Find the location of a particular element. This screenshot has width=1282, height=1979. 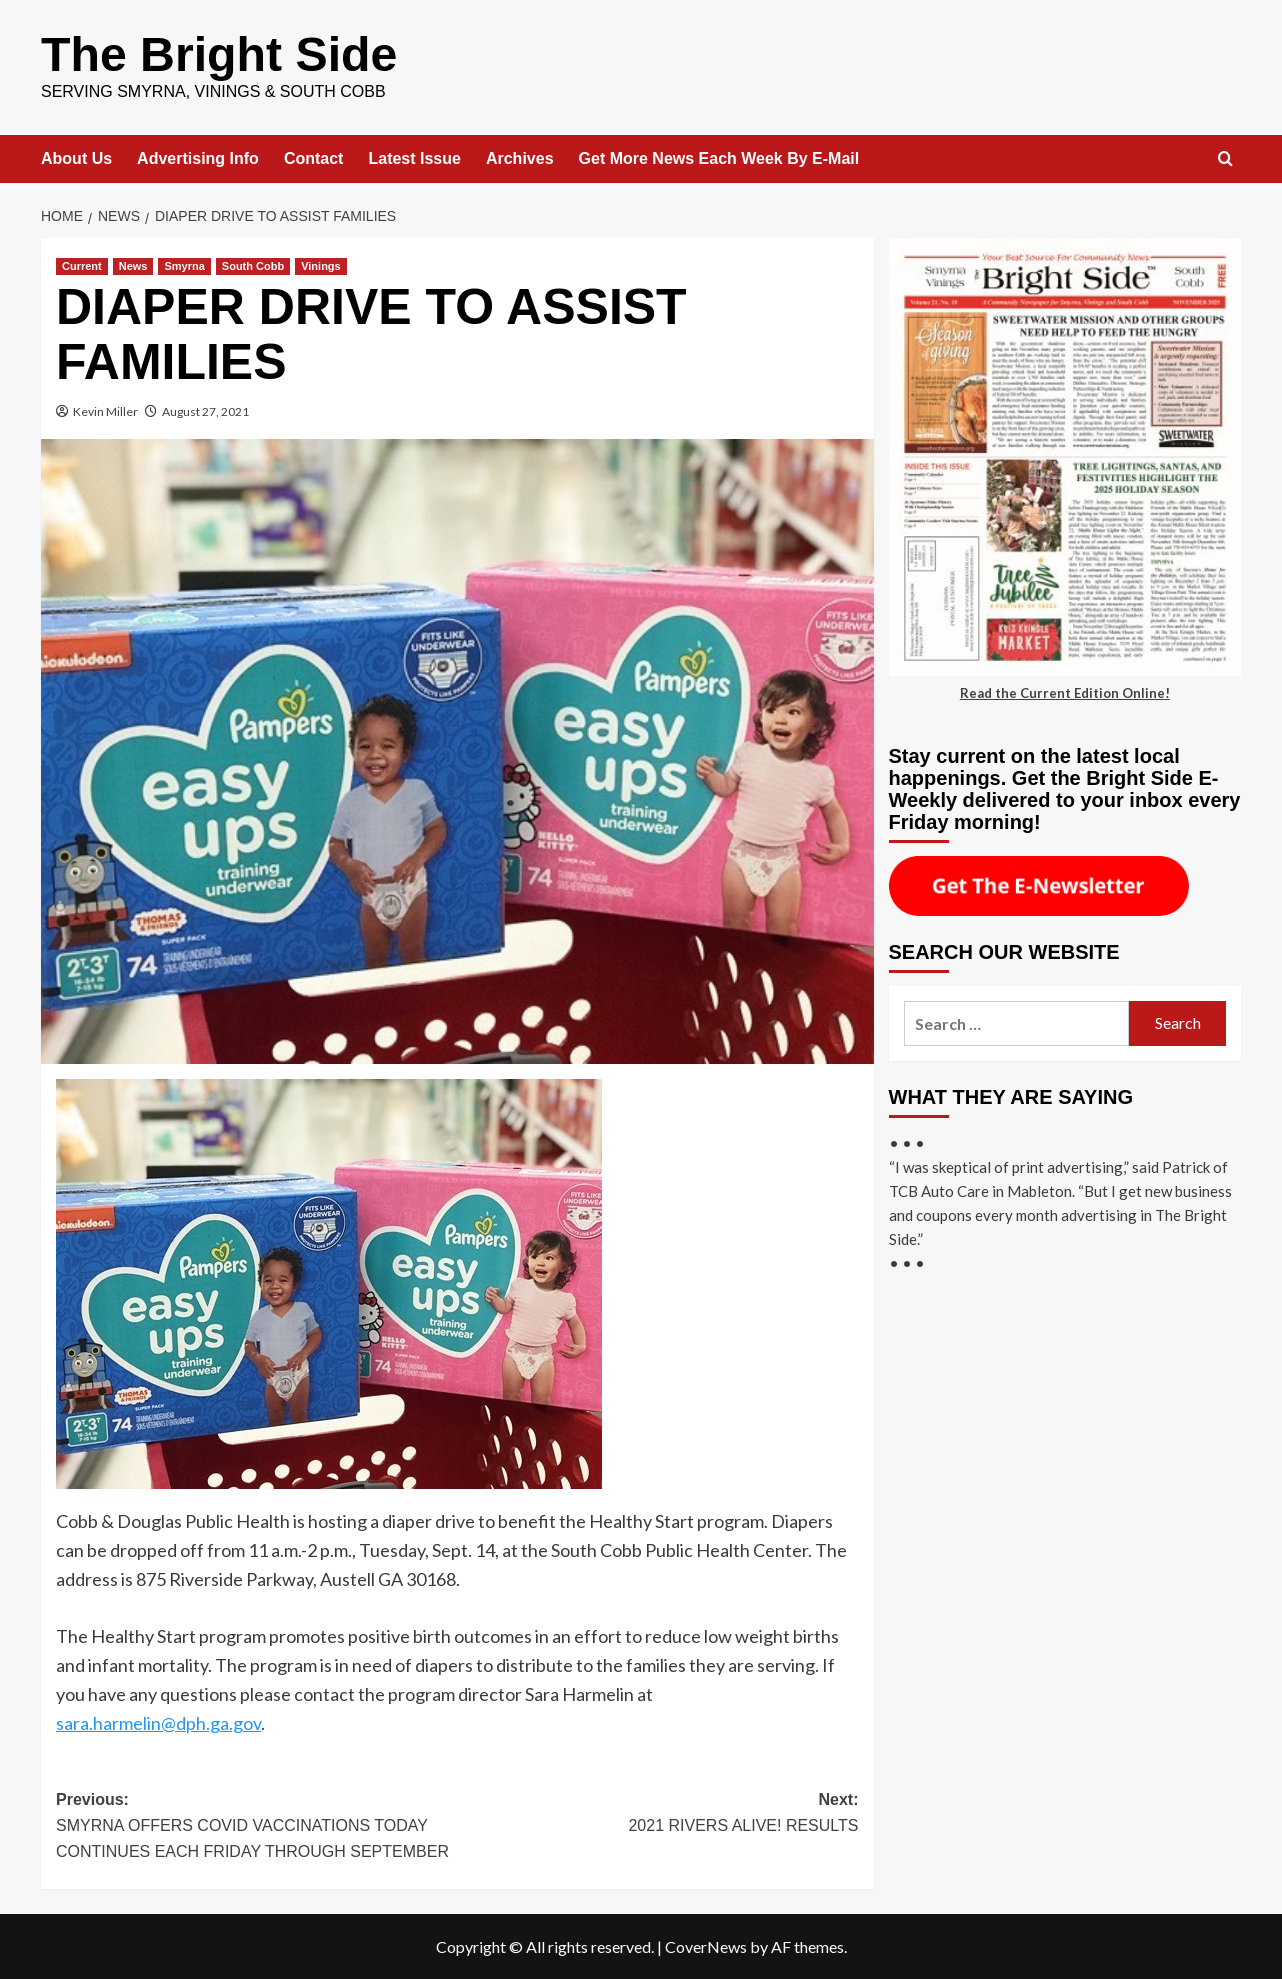

Contact is located at coordinates (314, 157).